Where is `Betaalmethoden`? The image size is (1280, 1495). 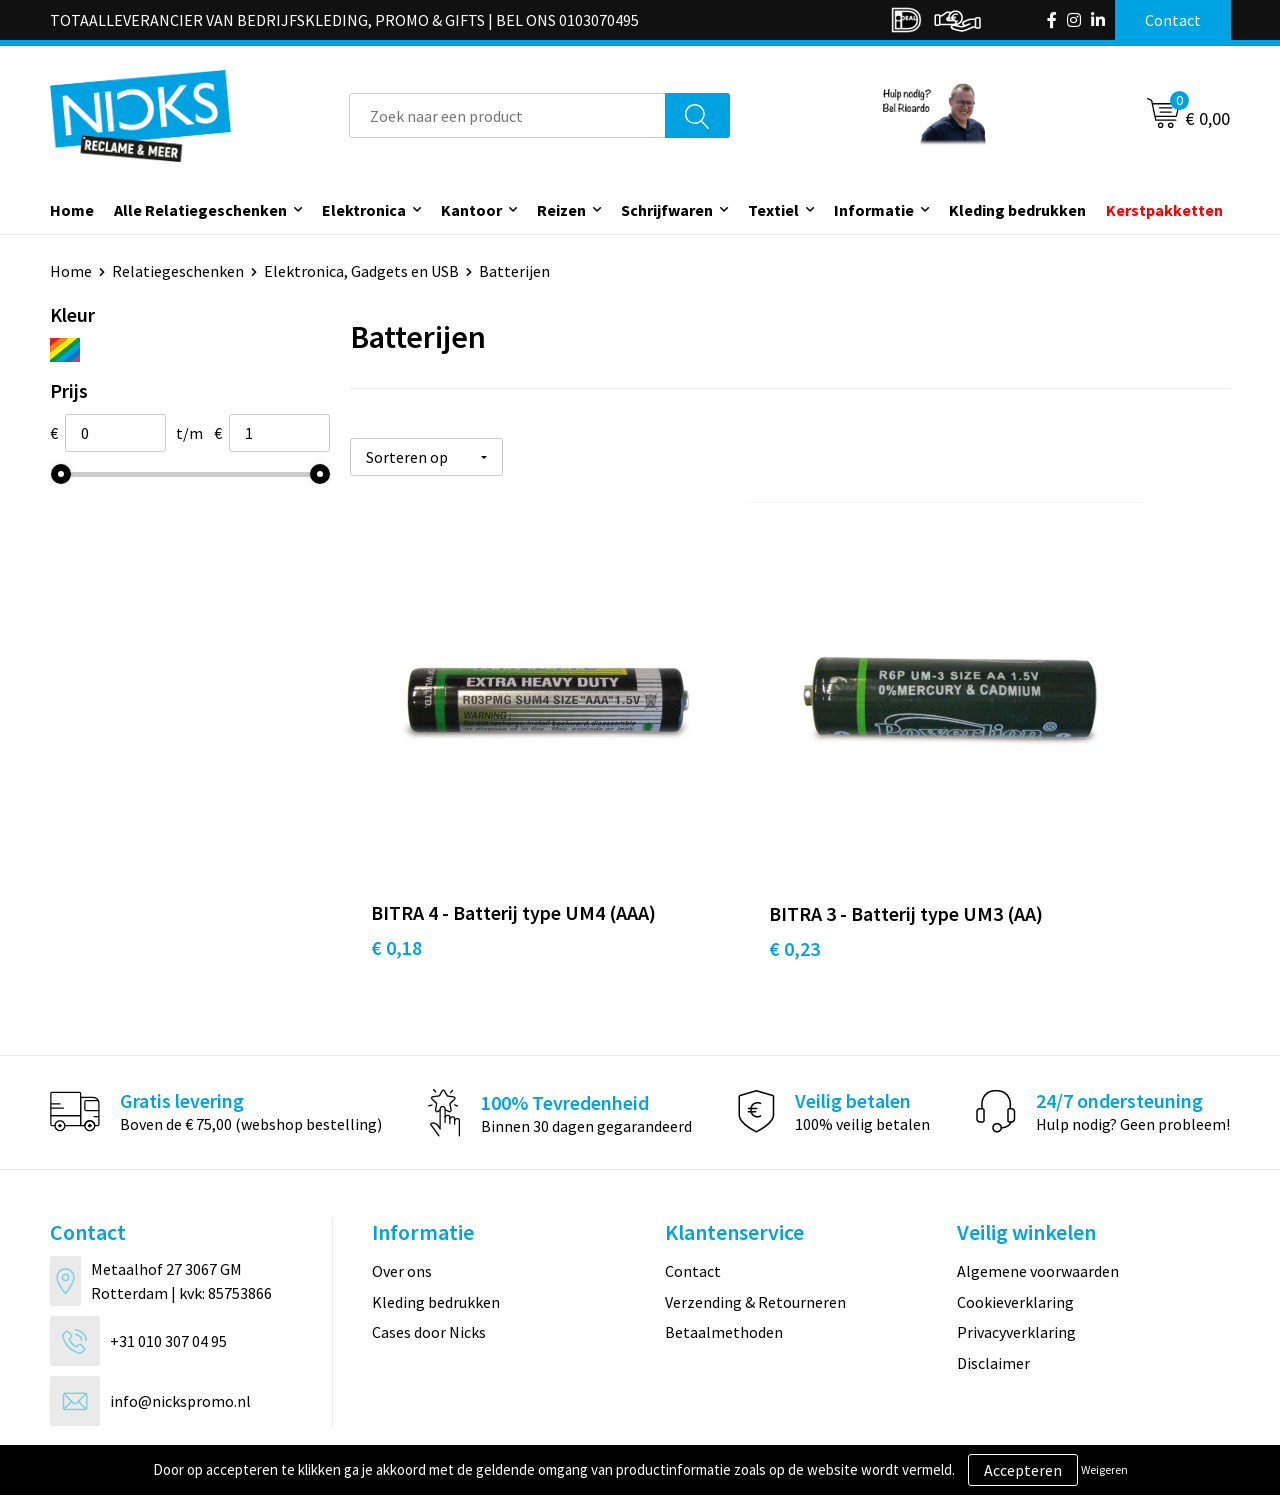 Betaalmethoden is located at coordinates (724, 1254).